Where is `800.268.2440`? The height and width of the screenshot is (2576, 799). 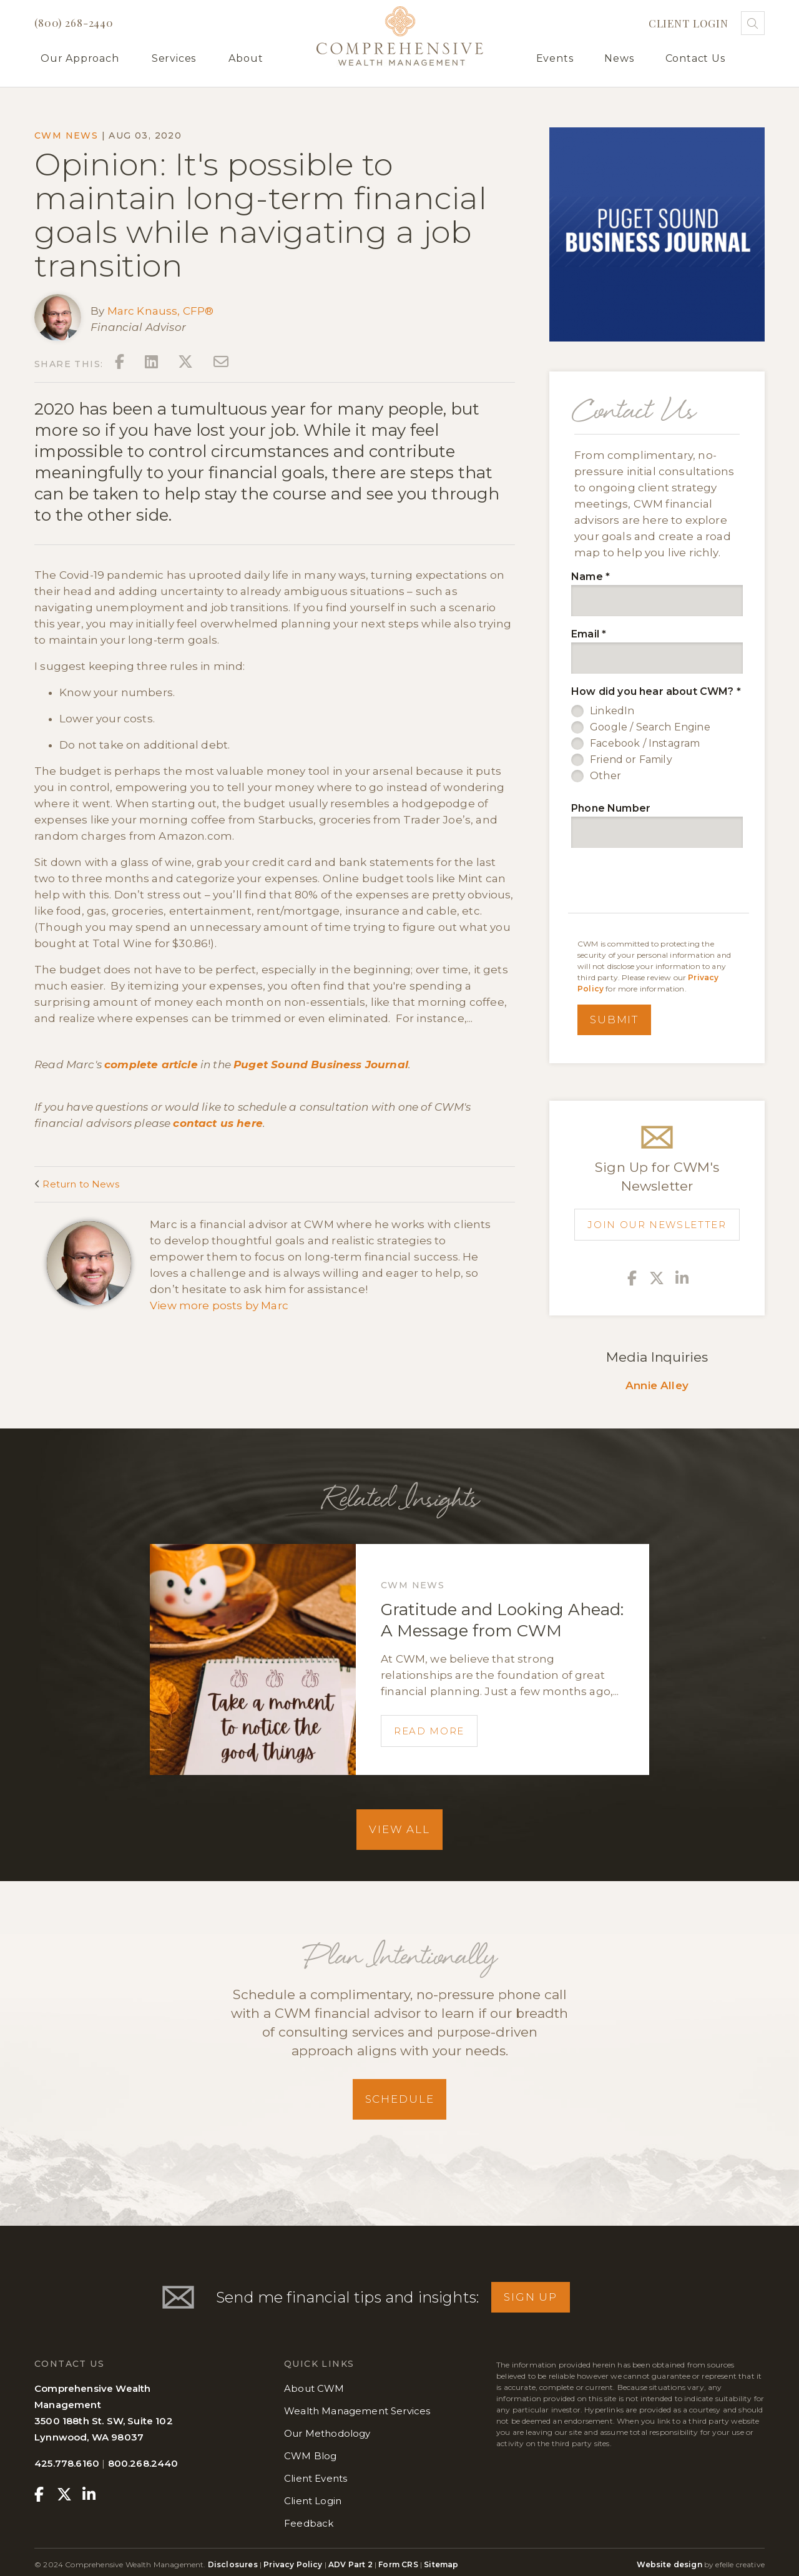 800.268.2440 is located at coordinates (143, 2463).